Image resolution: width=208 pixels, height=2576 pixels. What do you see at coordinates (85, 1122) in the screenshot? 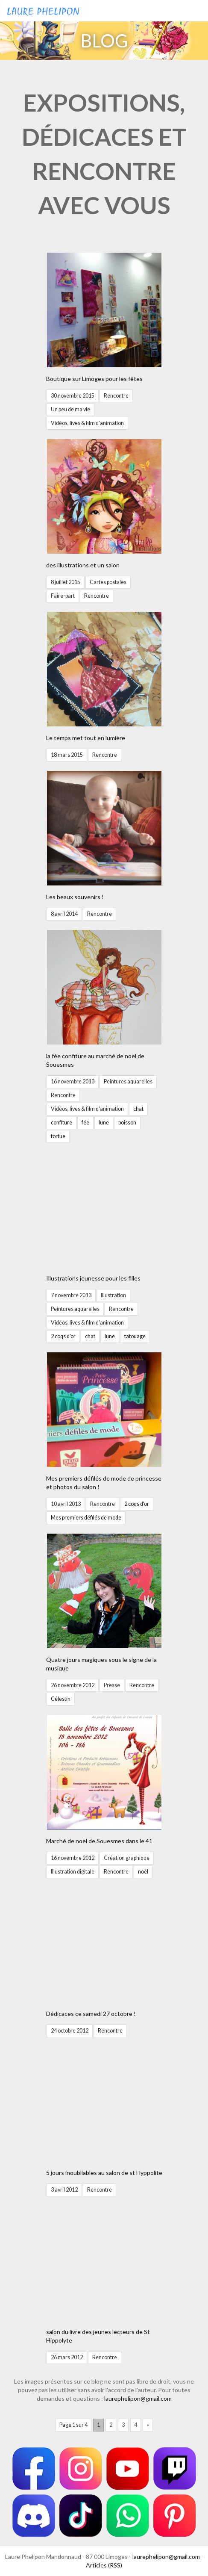
I see `fée` at bounding box center [85, 1122].